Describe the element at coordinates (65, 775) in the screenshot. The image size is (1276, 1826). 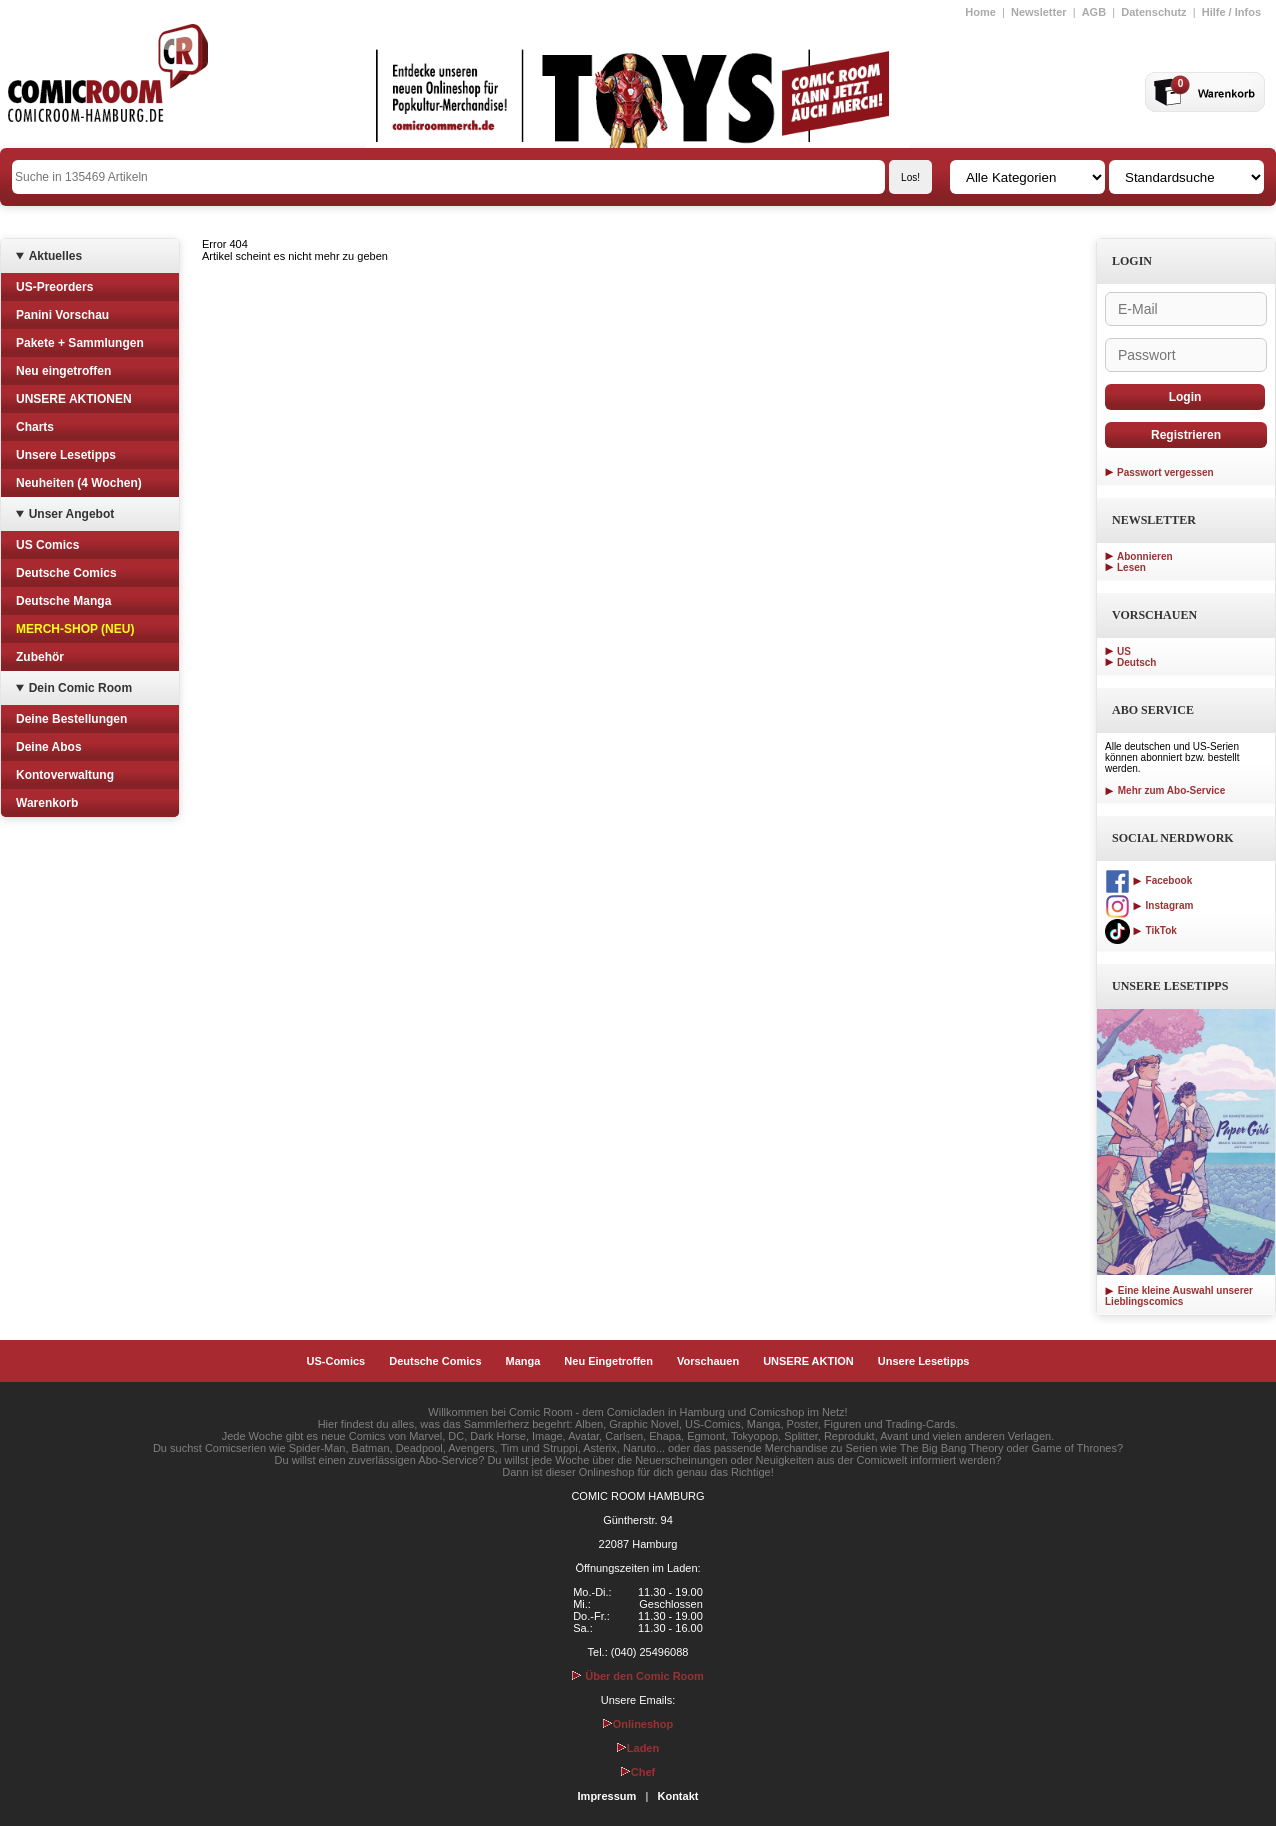
I see `Kontoverwaltung` at that location.